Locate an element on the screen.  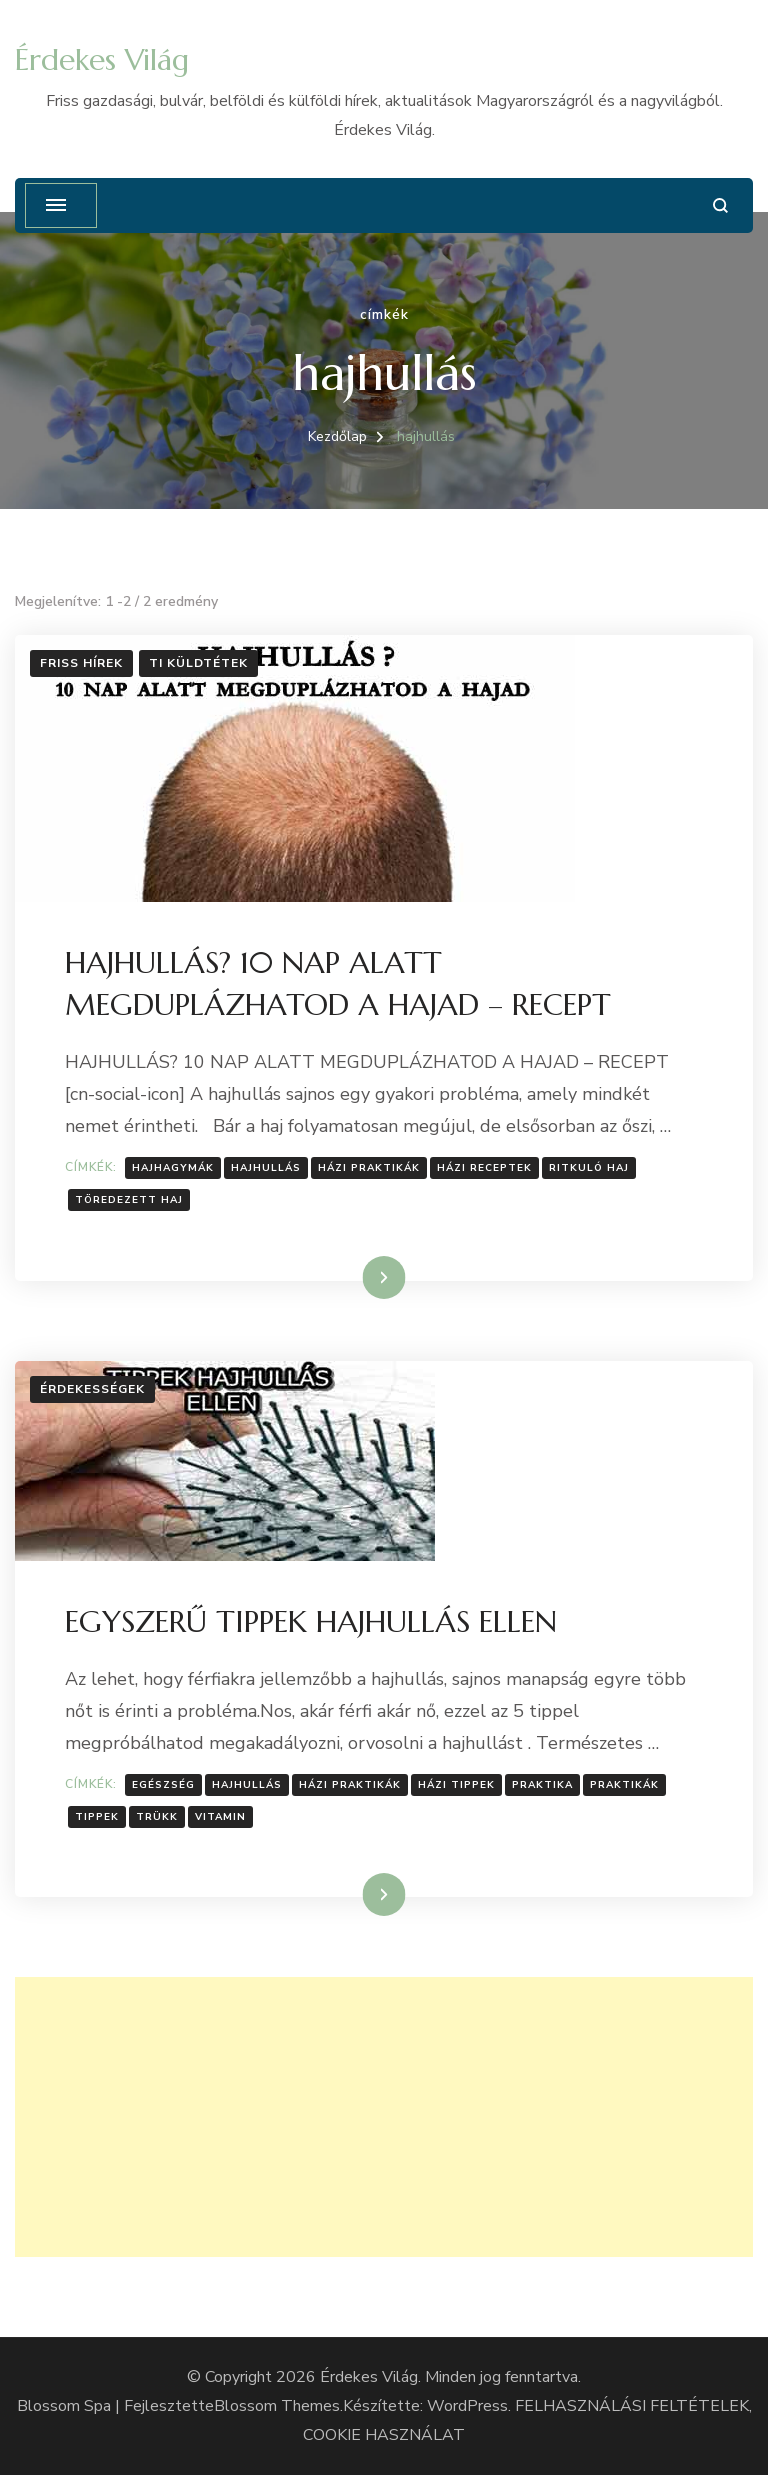
Trükk is located at coordinates (157, 1817).